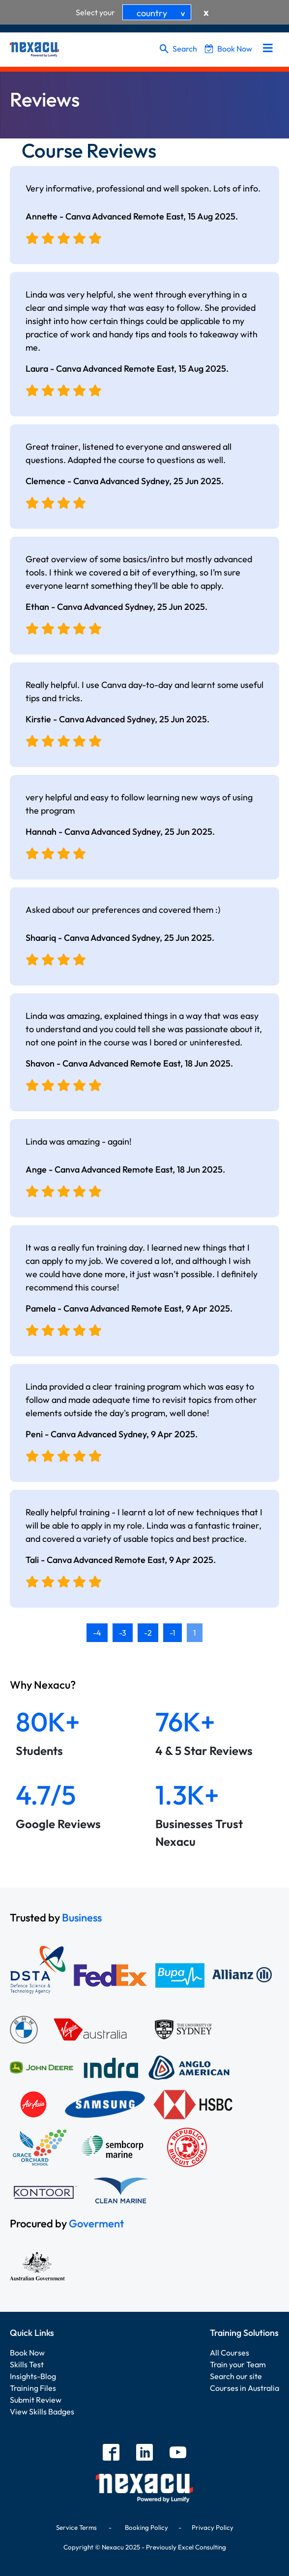  Describe the element at coordinates (146, 2527) in the screenshot. I see `Booking Policy` at that location.